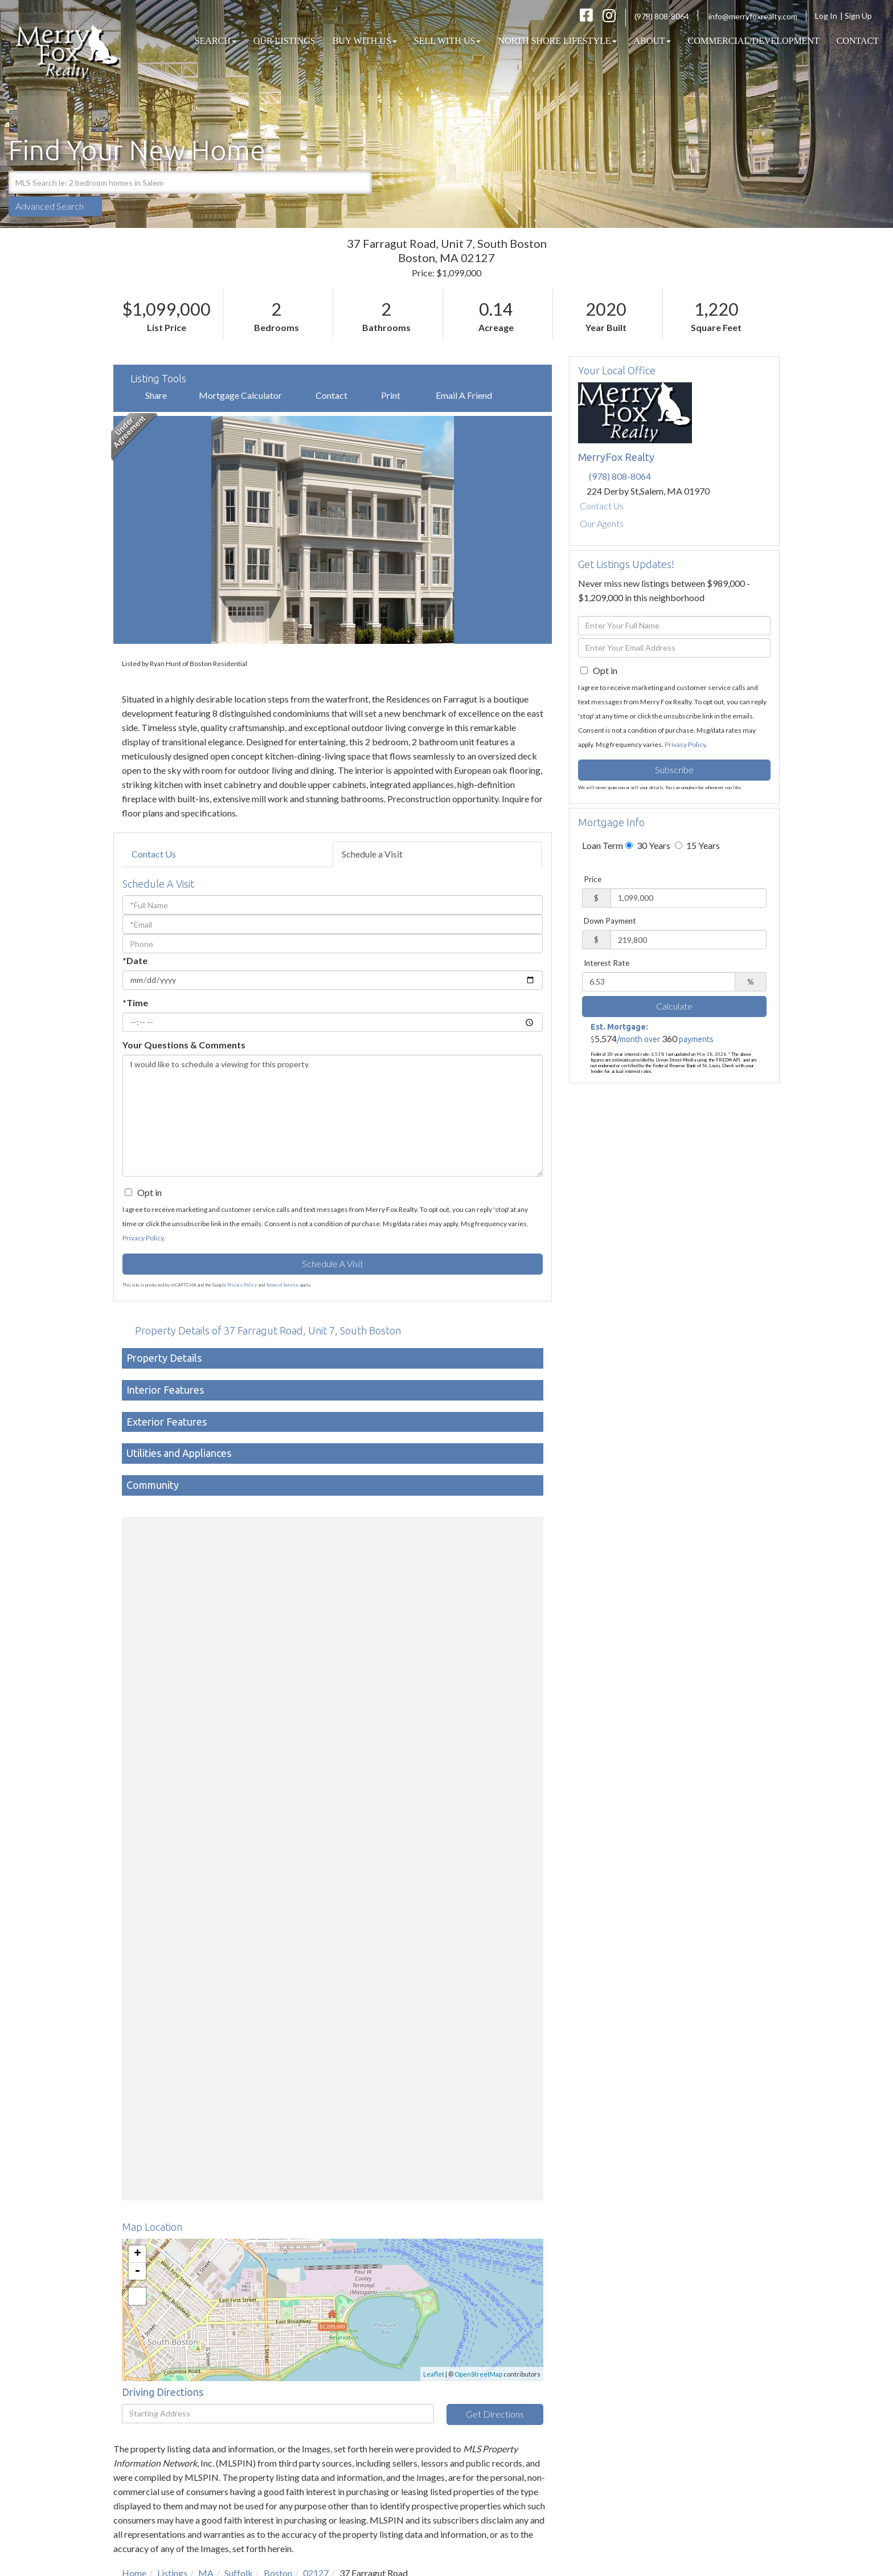  Describe the element at coordinates (49, 206) in the screenshot. I see `Advanced Search` at that location.